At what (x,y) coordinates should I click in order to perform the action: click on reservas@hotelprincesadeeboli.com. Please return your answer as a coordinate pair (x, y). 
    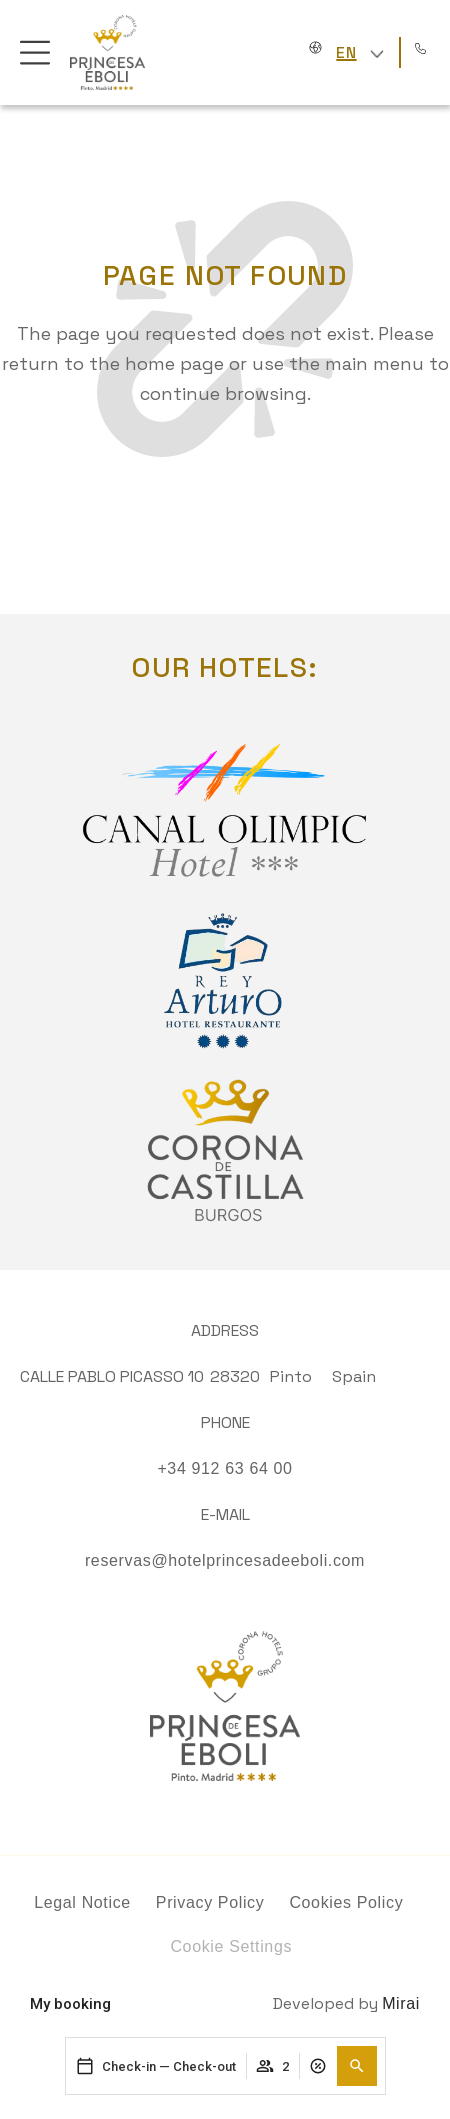
    Looking at the image, I should click on (225, 1560).